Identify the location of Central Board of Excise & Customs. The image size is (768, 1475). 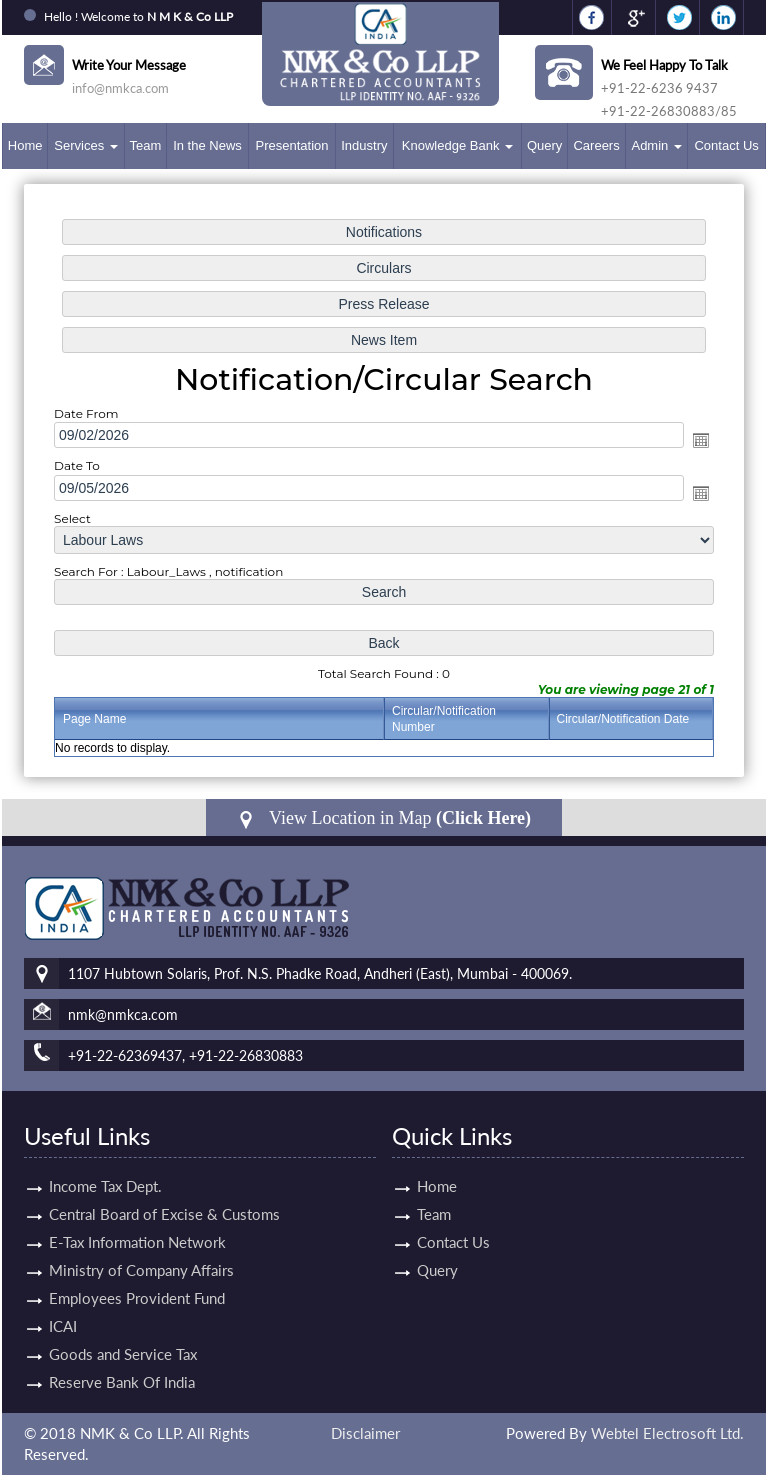
(164, 1191).